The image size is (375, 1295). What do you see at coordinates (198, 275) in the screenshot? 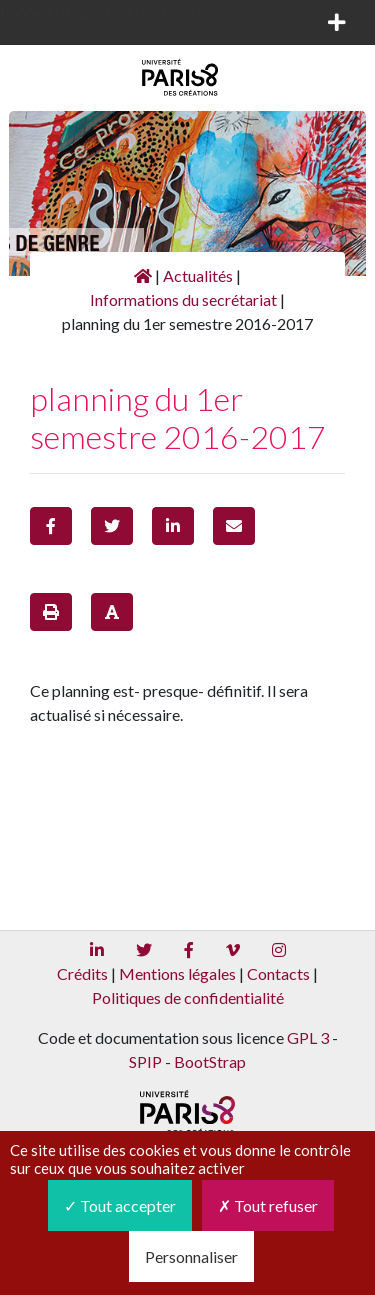
I see `Actualités` at bounding box center [198, 275].